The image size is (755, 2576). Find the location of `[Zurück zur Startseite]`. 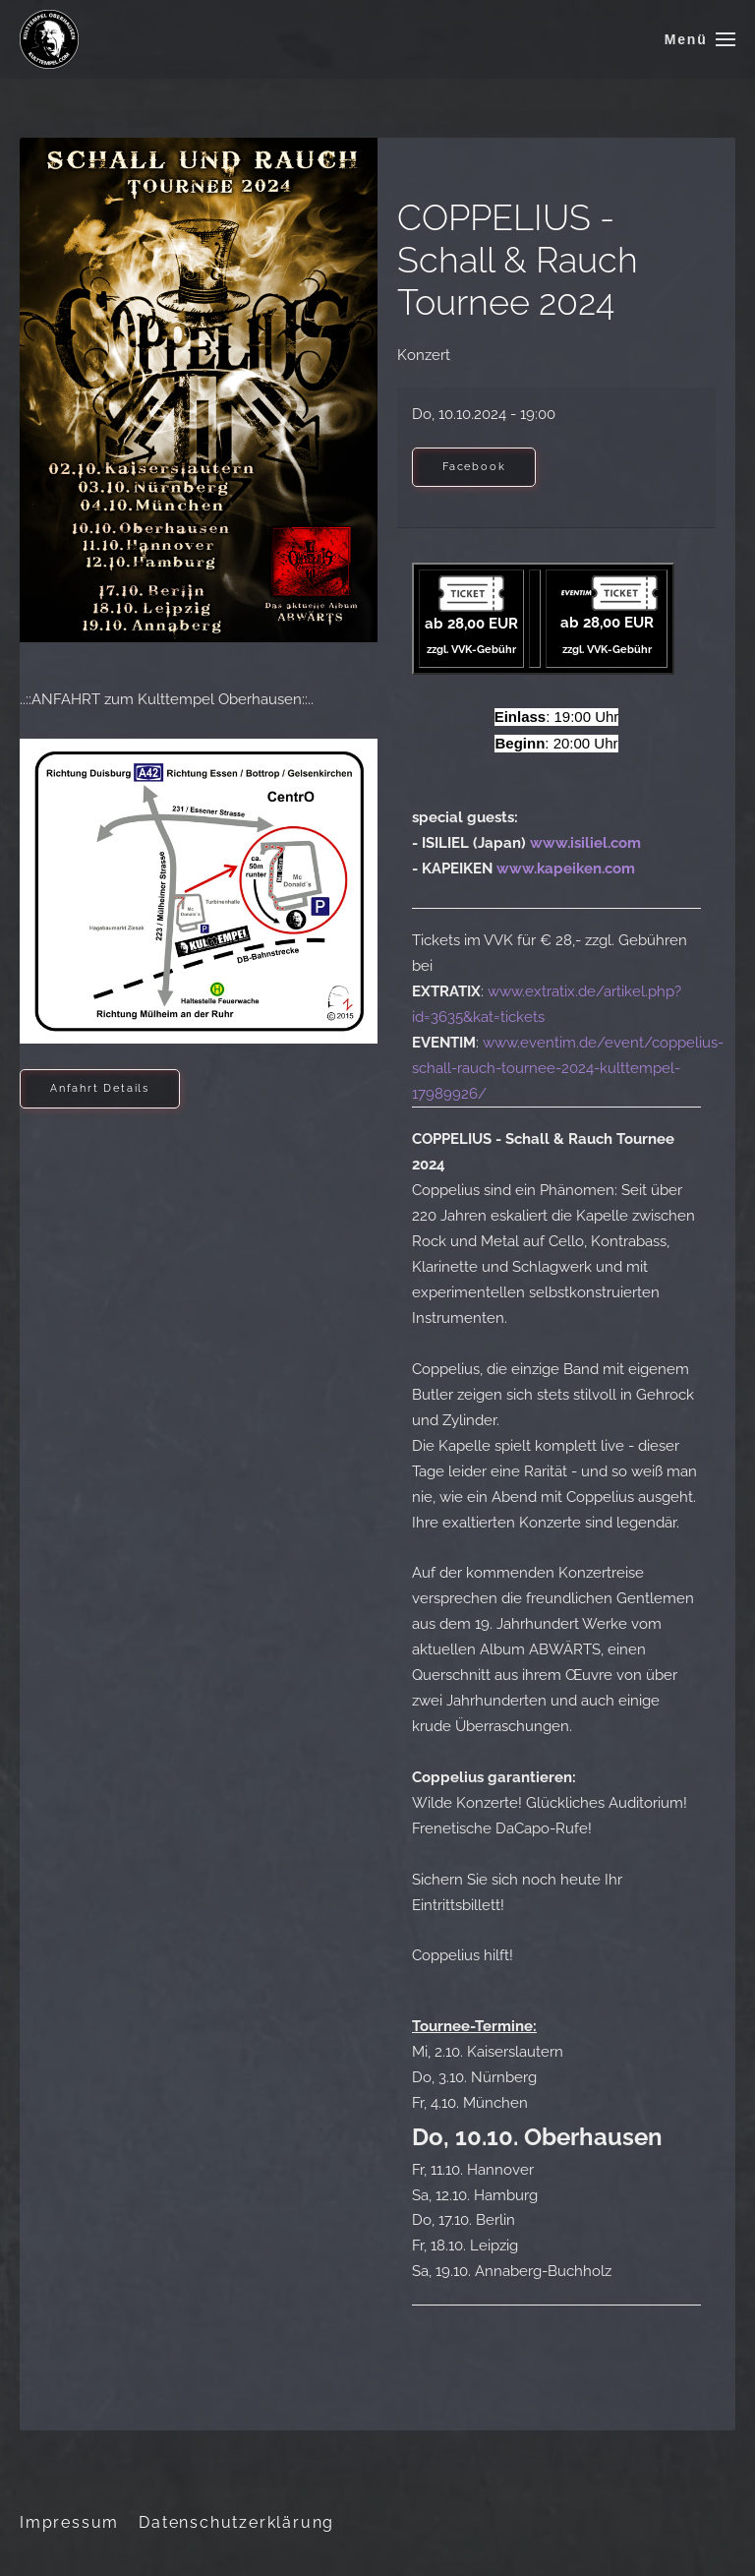

[Zurück zur Startseite] is located at coordinates (49, 39).